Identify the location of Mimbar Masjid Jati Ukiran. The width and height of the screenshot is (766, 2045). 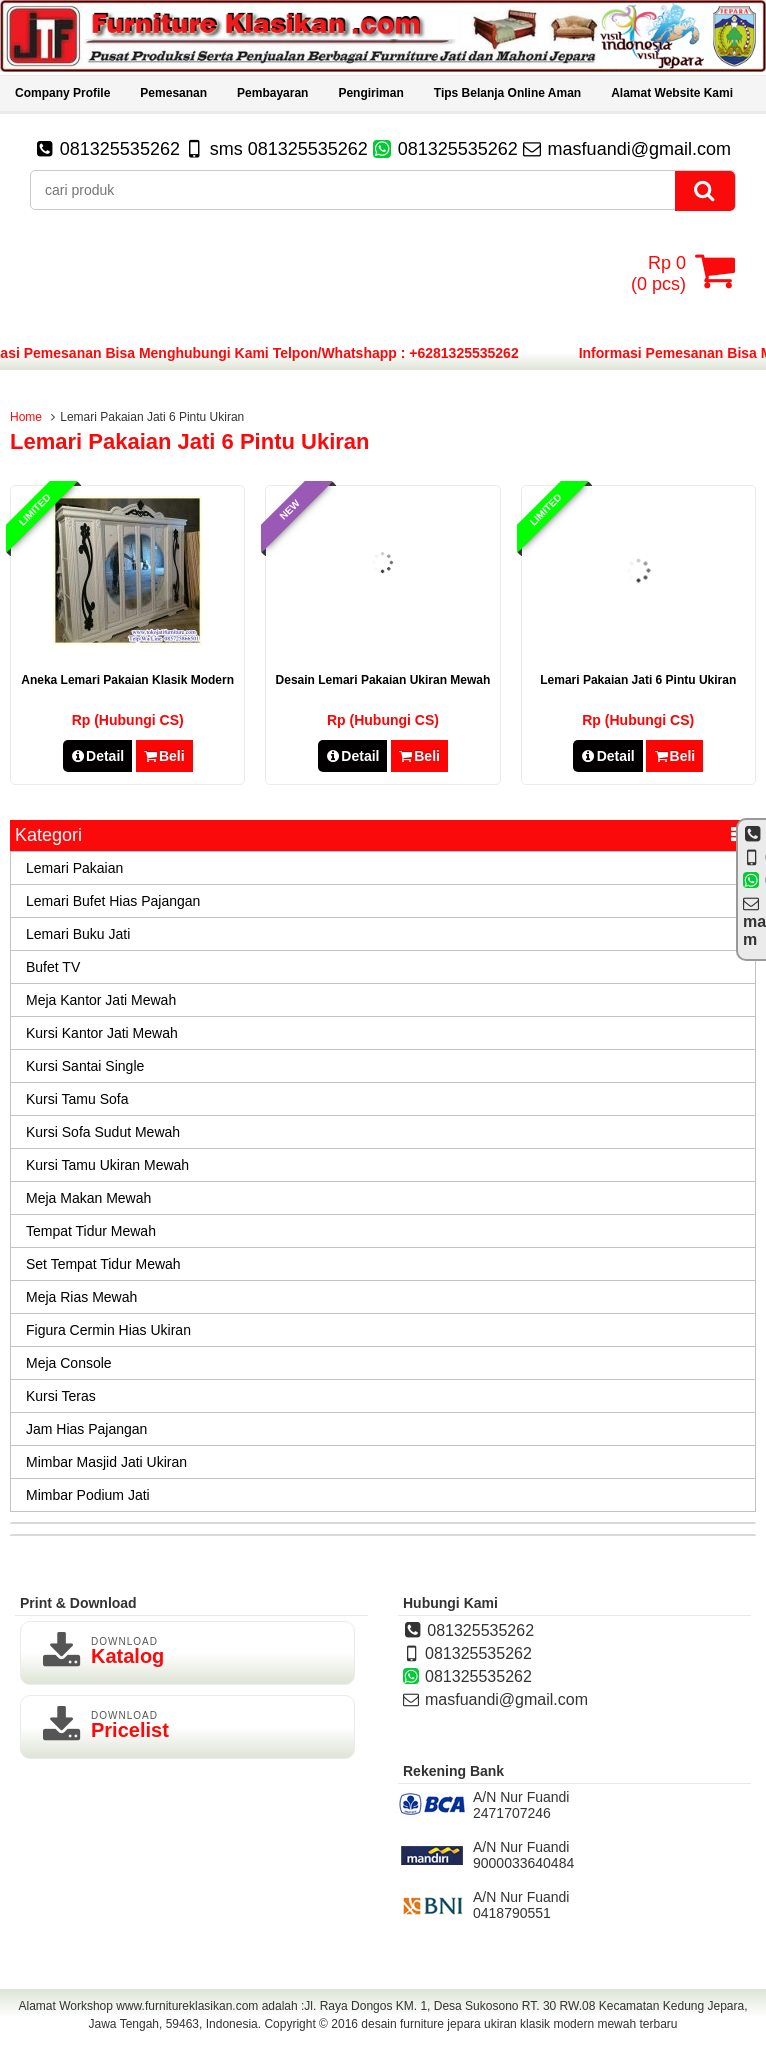
(106, 1462).